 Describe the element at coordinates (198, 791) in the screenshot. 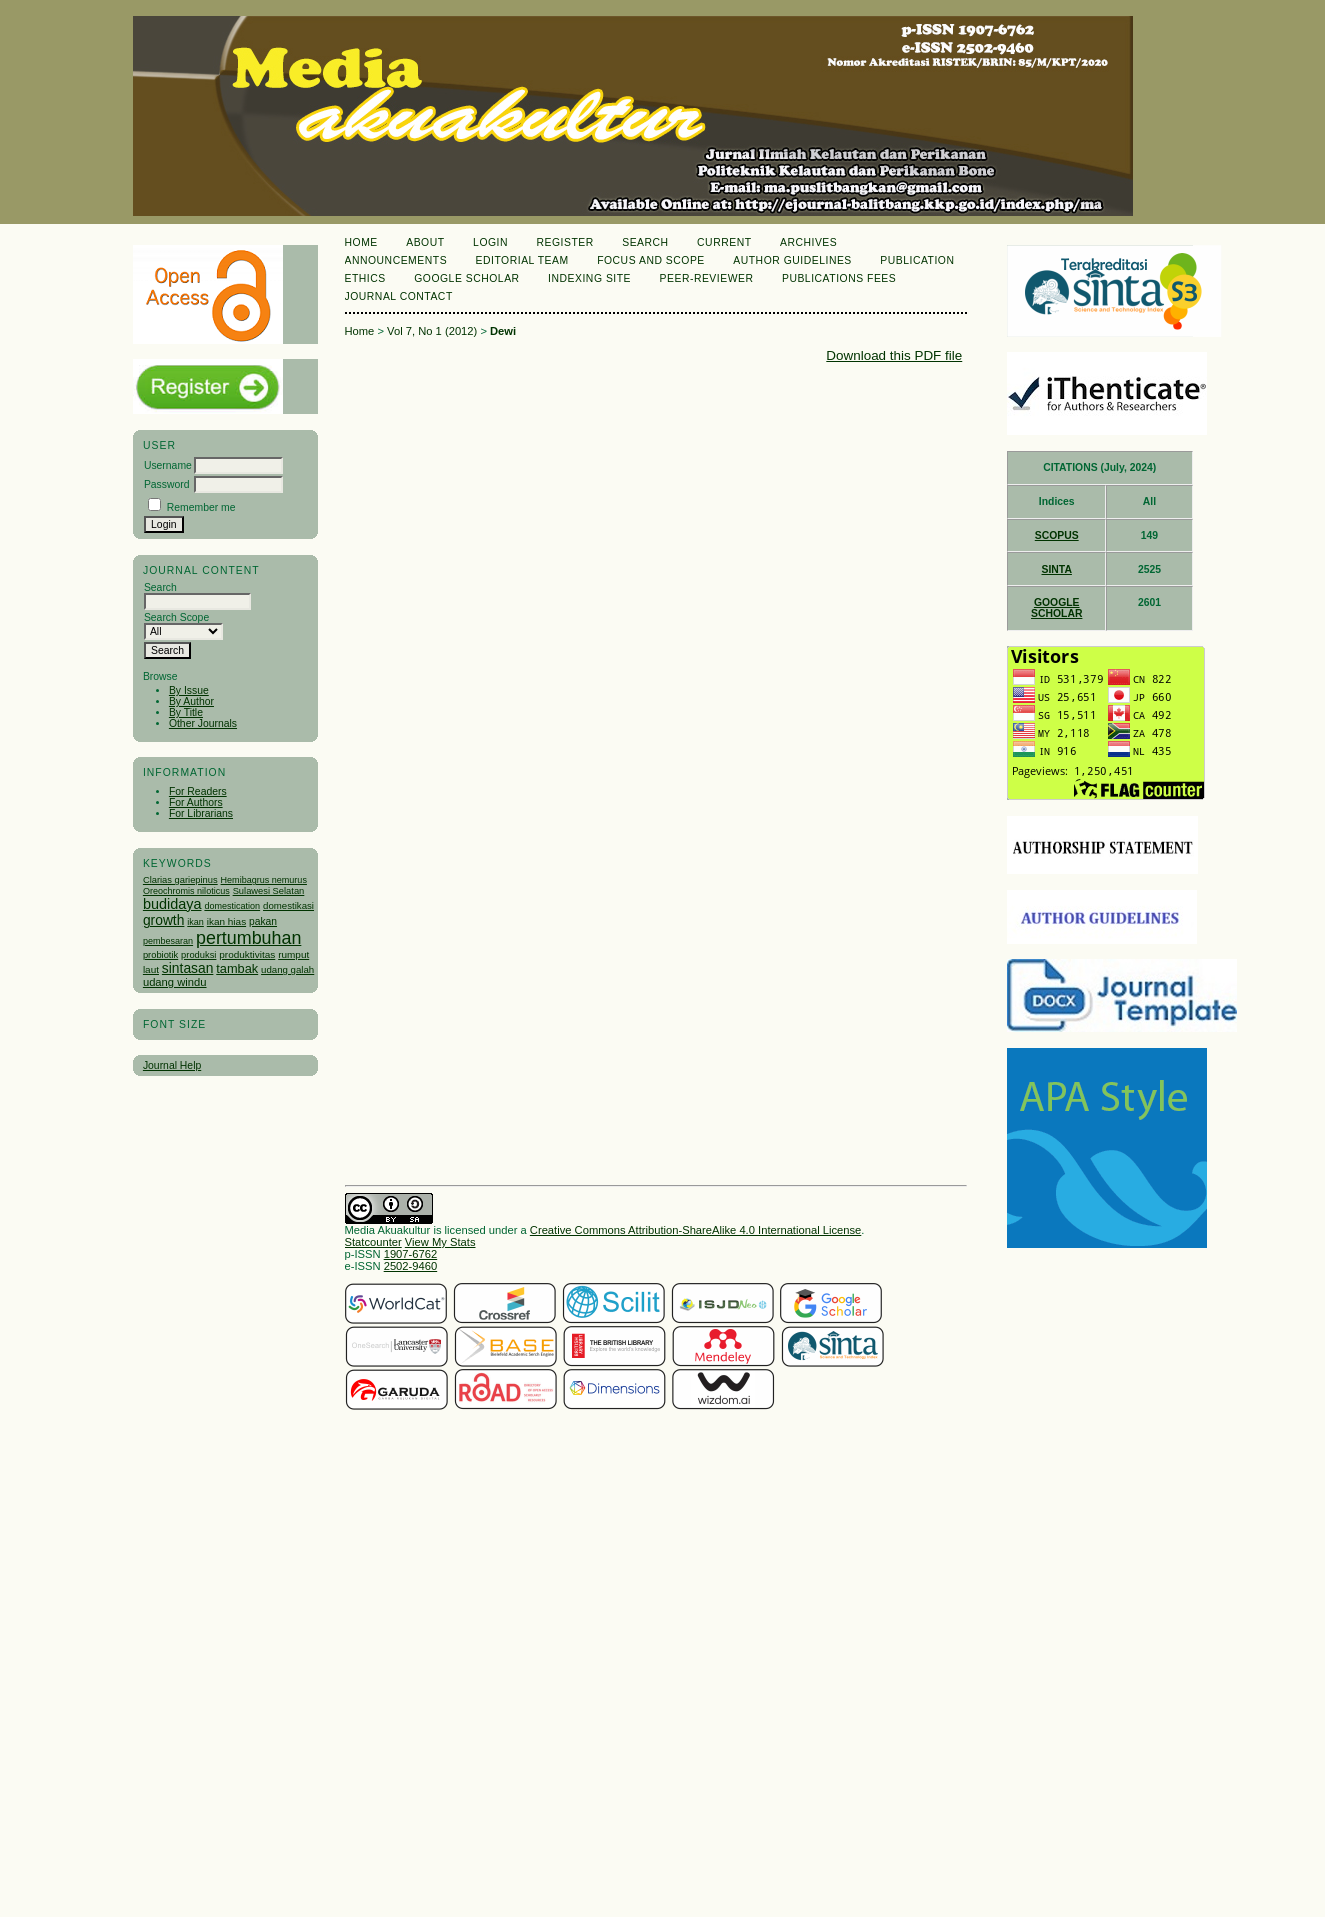

I see `For Readers` at that location.